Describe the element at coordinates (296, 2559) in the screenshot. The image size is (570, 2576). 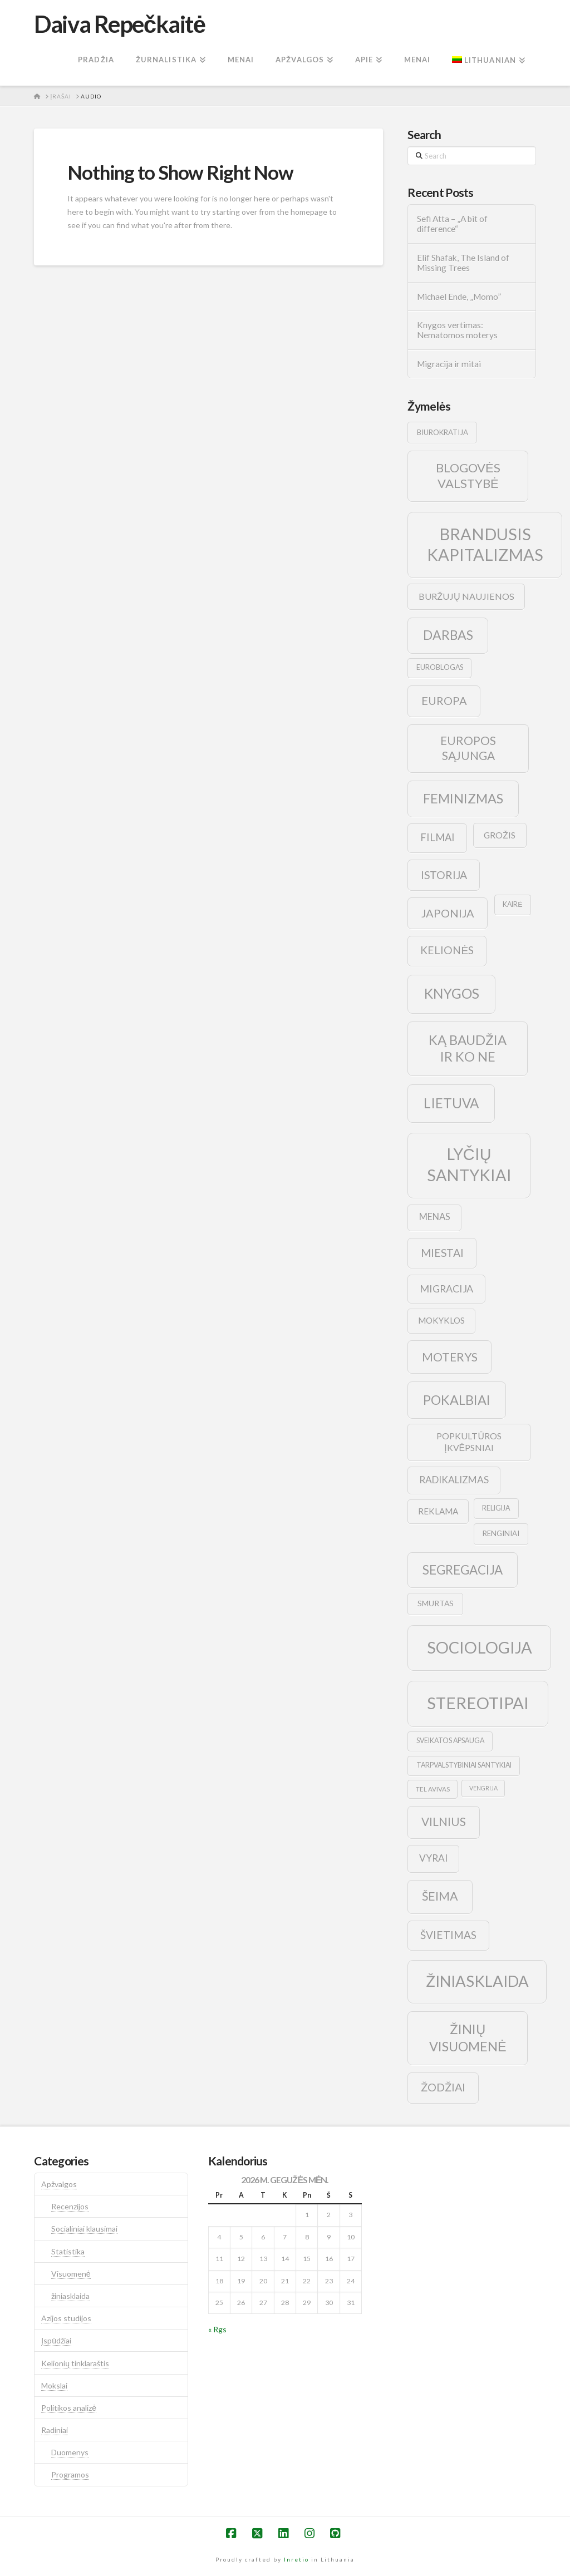
I see `Inretio` at that location.